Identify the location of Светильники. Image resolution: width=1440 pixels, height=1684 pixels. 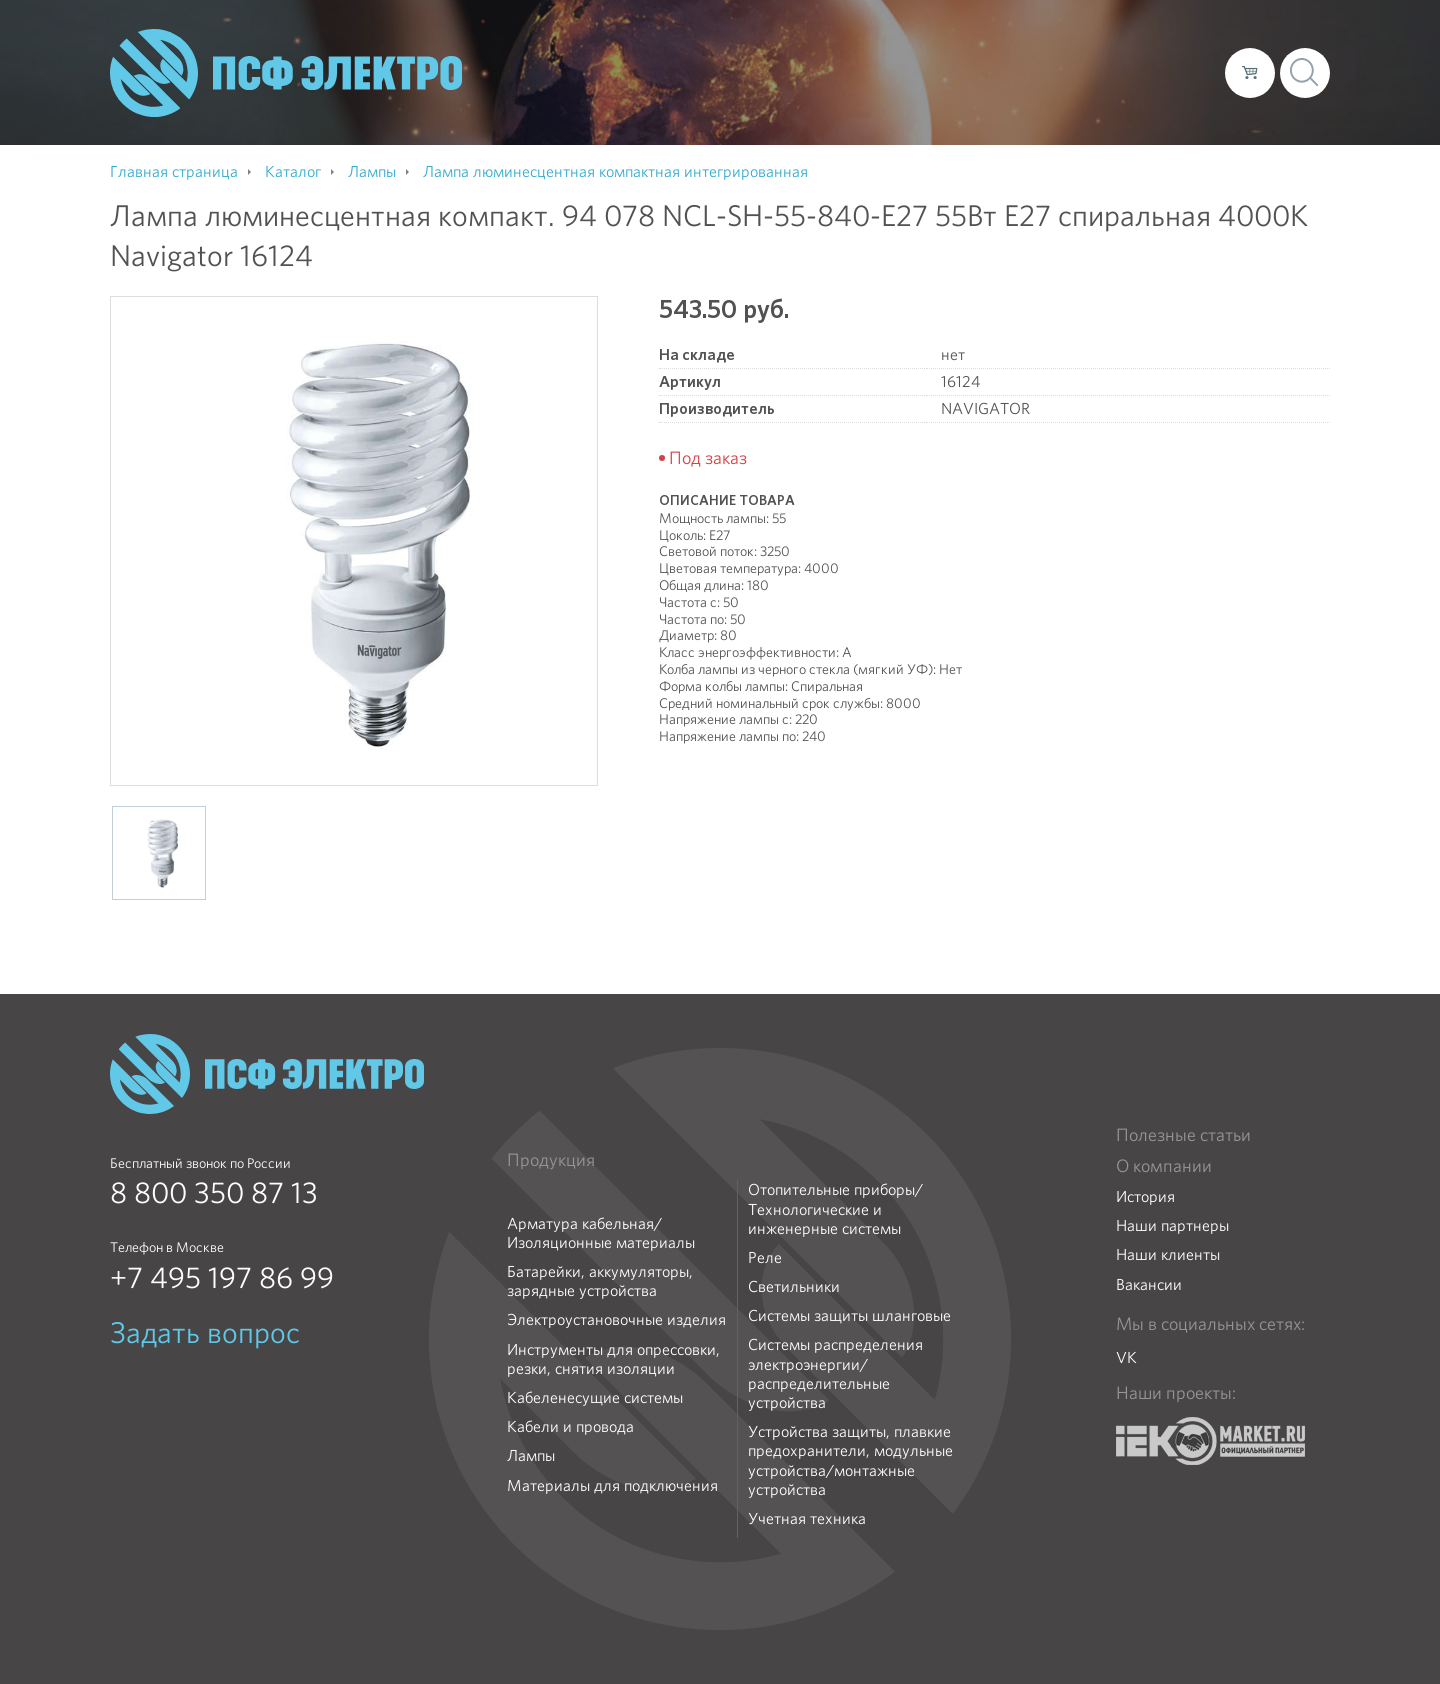
(794, 1286).